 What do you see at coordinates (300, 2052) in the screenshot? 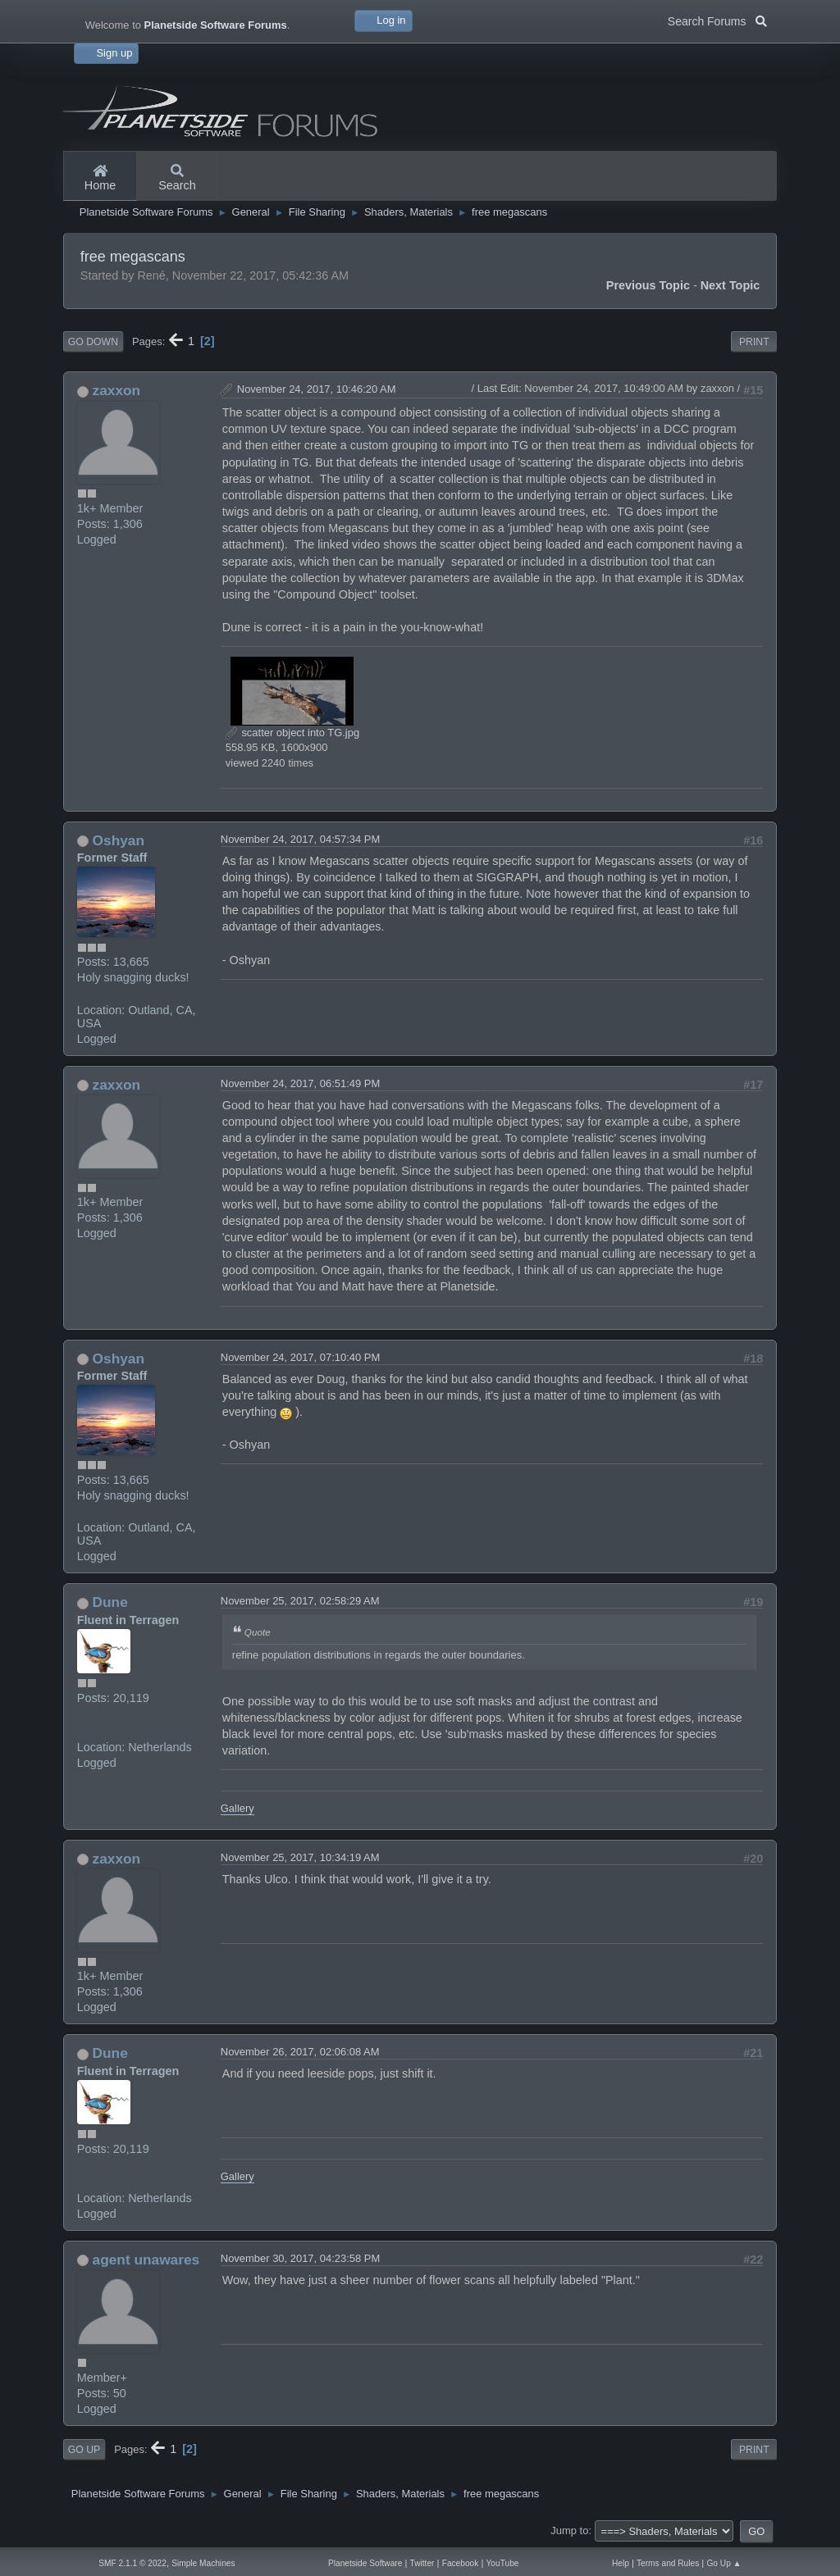
I see `November 26, 2017, 02:06:08 AM` at bounding box center [300, 2052].